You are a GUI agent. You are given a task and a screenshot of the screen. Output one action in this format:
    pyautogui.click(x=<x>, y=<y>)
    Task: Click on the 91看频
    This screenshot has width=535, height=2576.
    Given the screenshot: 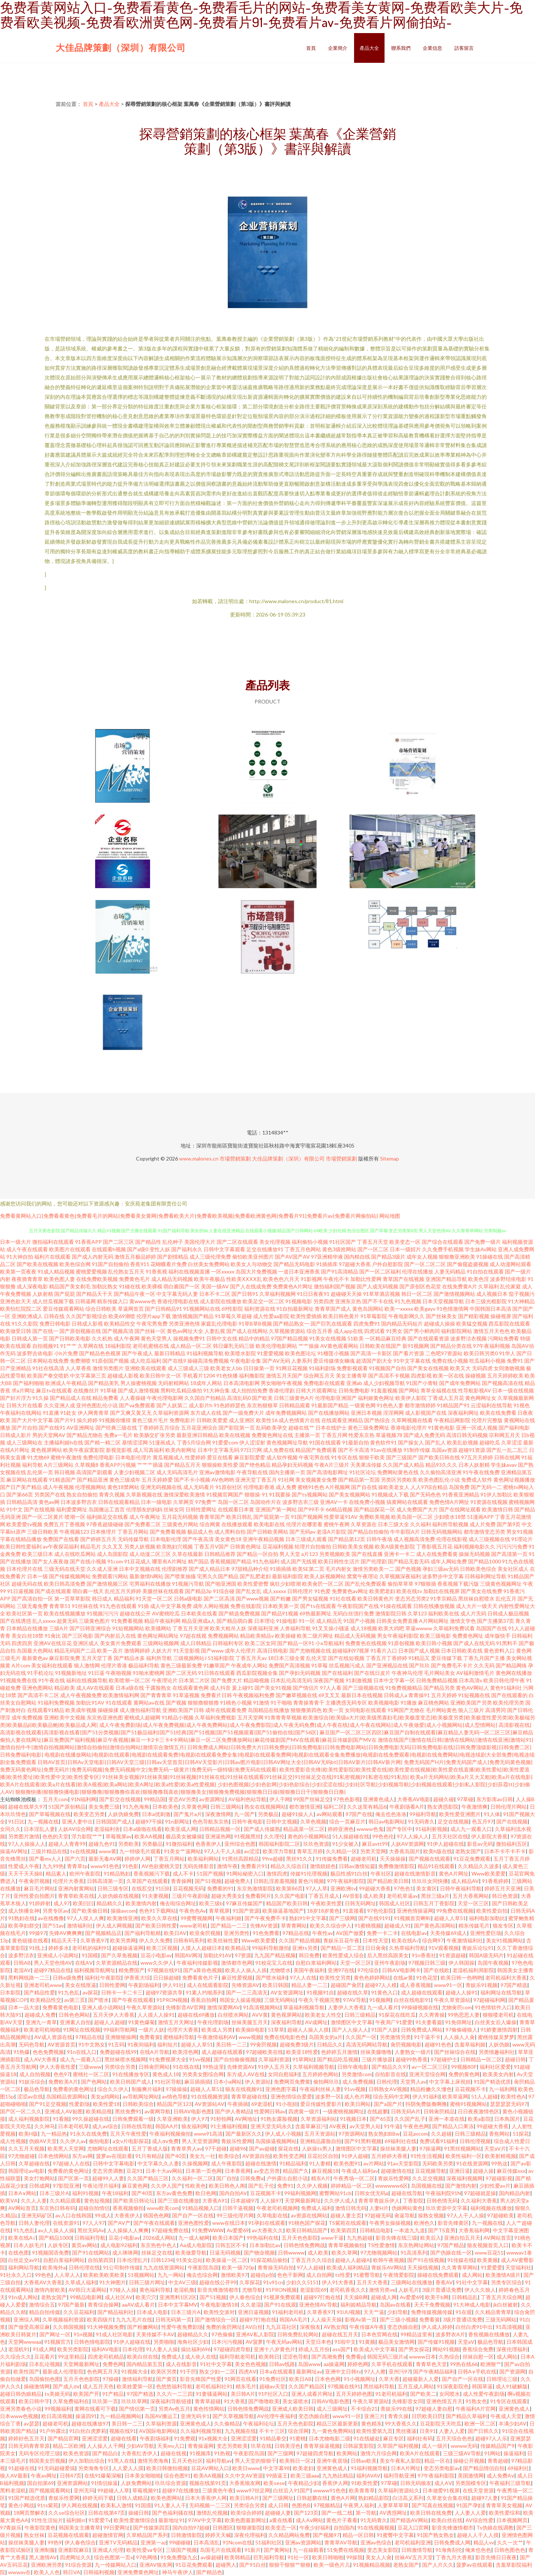 What is the action you would take?
    pyautogui.click(x=61, y=2119)
    